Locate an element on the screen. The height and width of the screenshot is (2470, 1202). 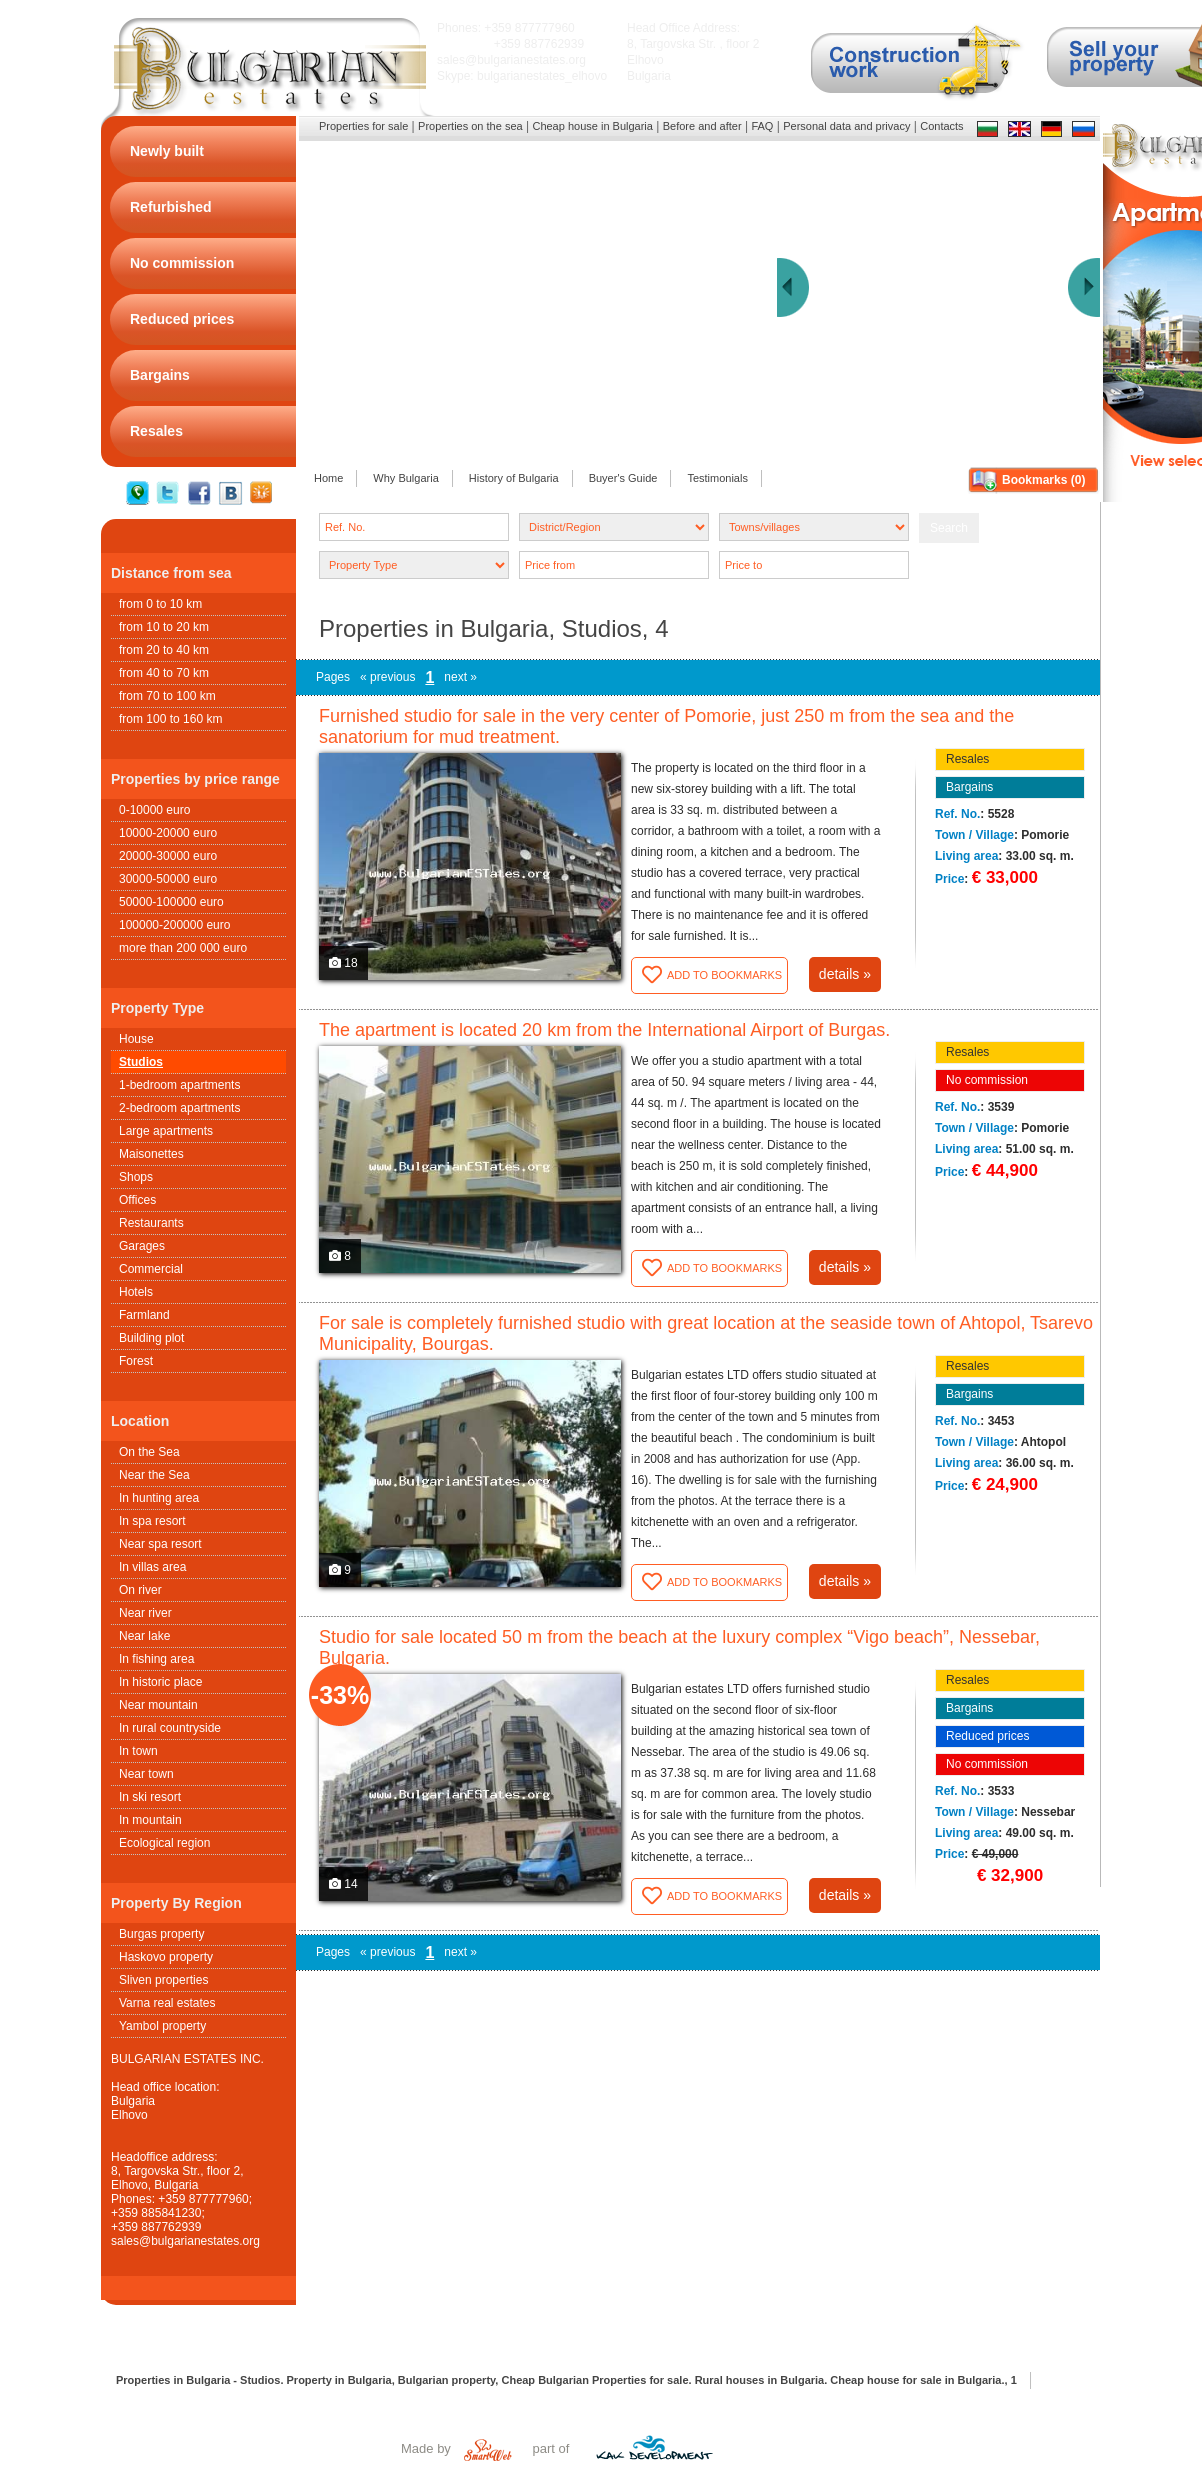
Near mountain is located at coordinates (158, 1705).